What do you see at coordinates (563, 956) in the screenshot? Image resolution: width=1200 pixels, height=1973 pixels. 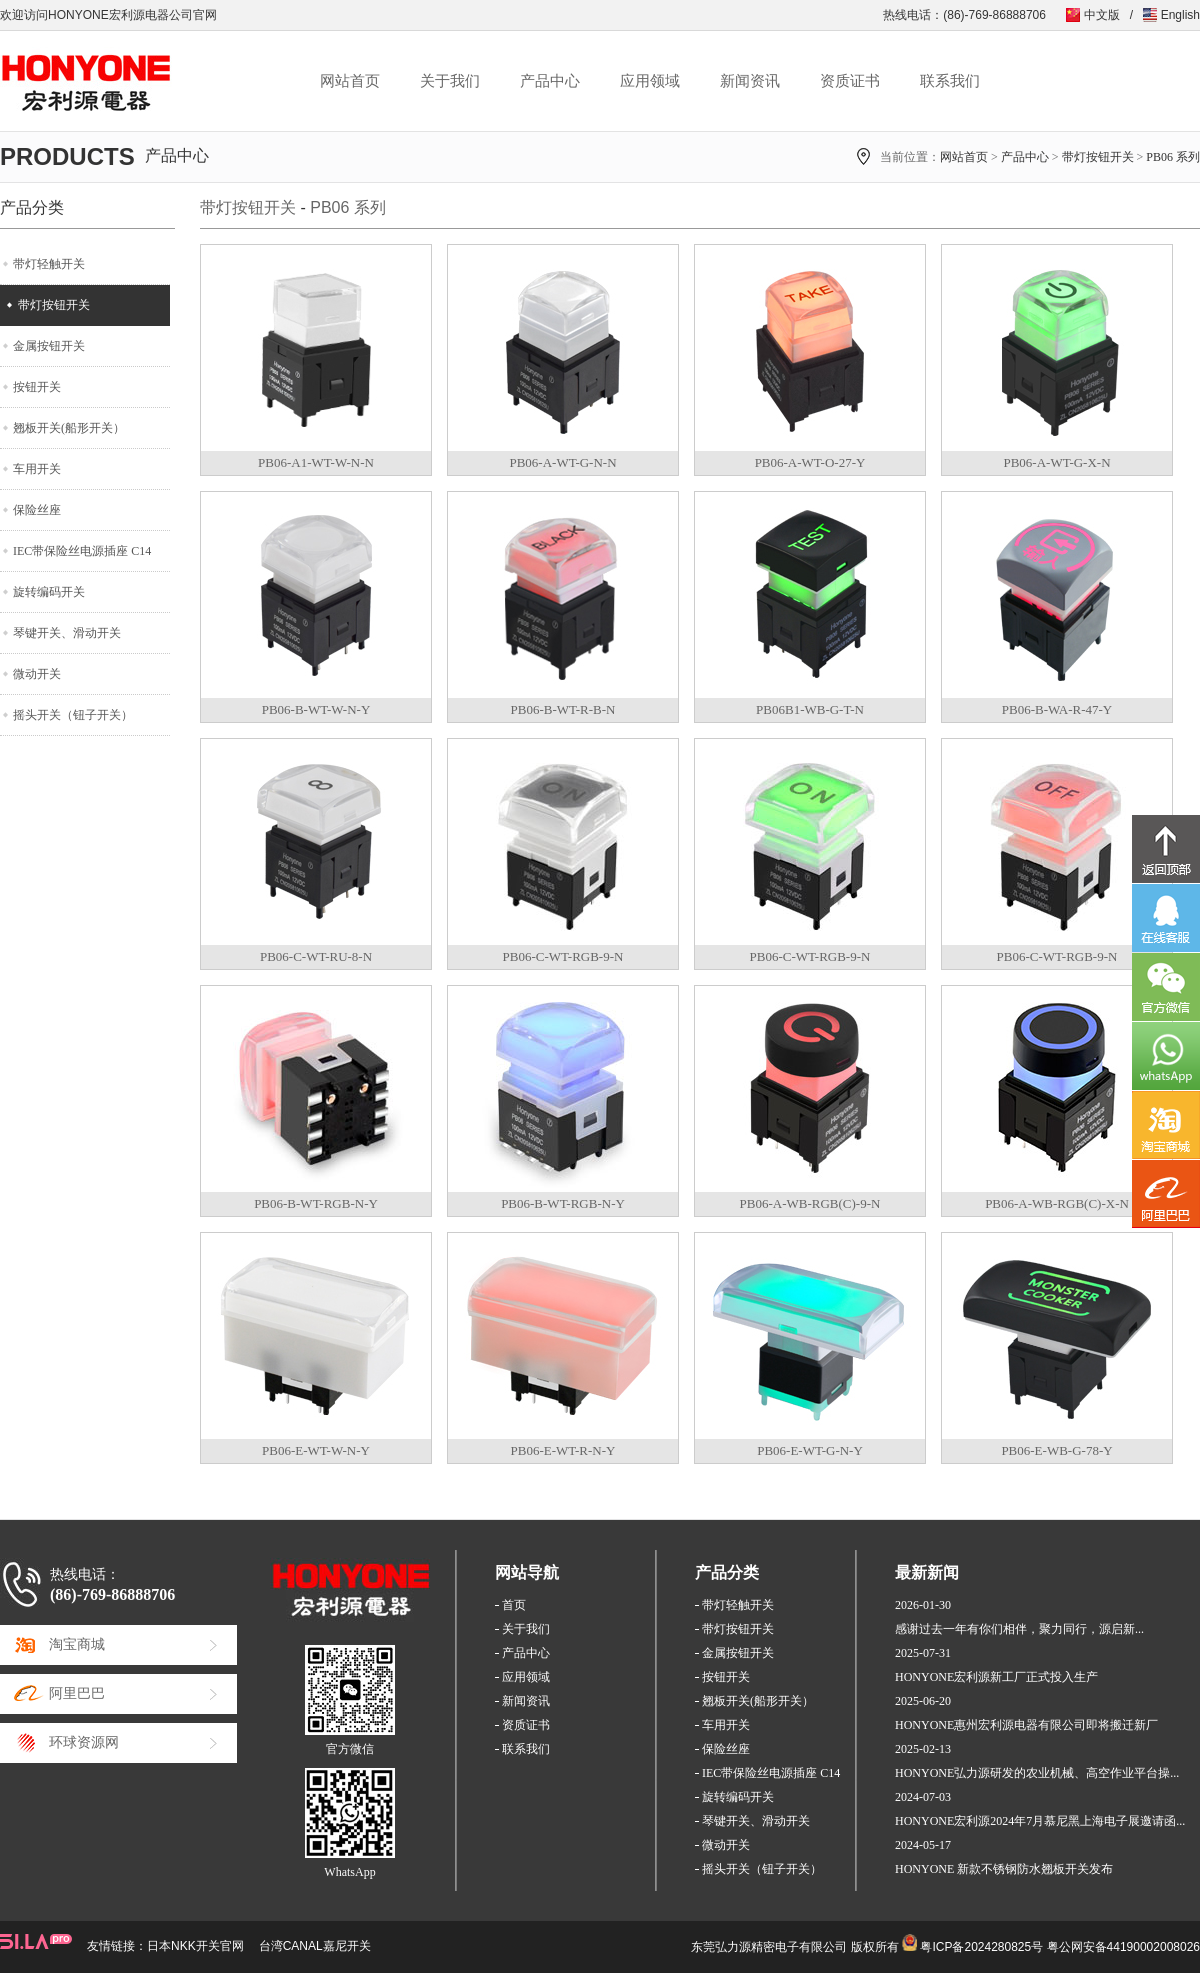 I see `PB06-C-WT-RGB-9-N` at bounding box center [563, 956].